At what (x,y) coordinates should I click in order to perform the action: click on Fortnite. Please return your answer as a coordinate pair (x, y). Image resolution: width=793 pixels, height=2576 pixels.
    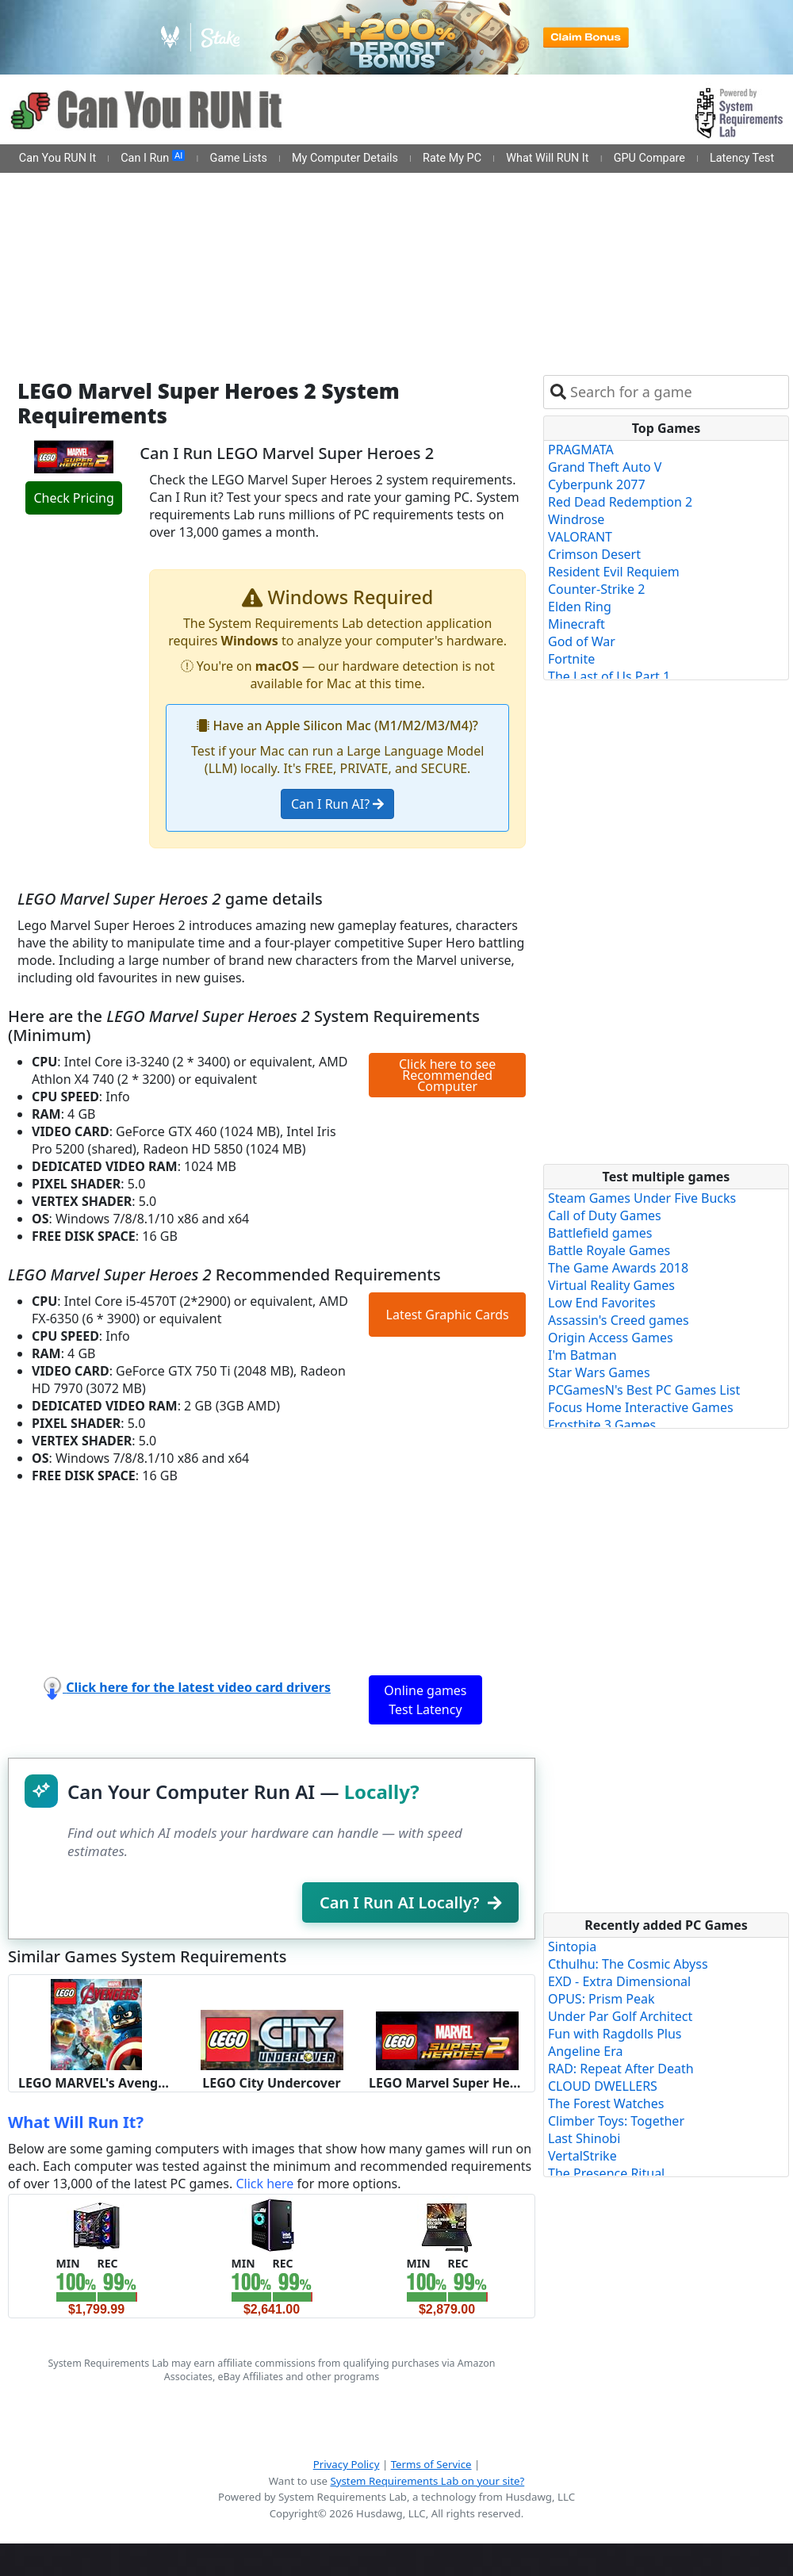
    Looking at the image, I should click on (571, 659).